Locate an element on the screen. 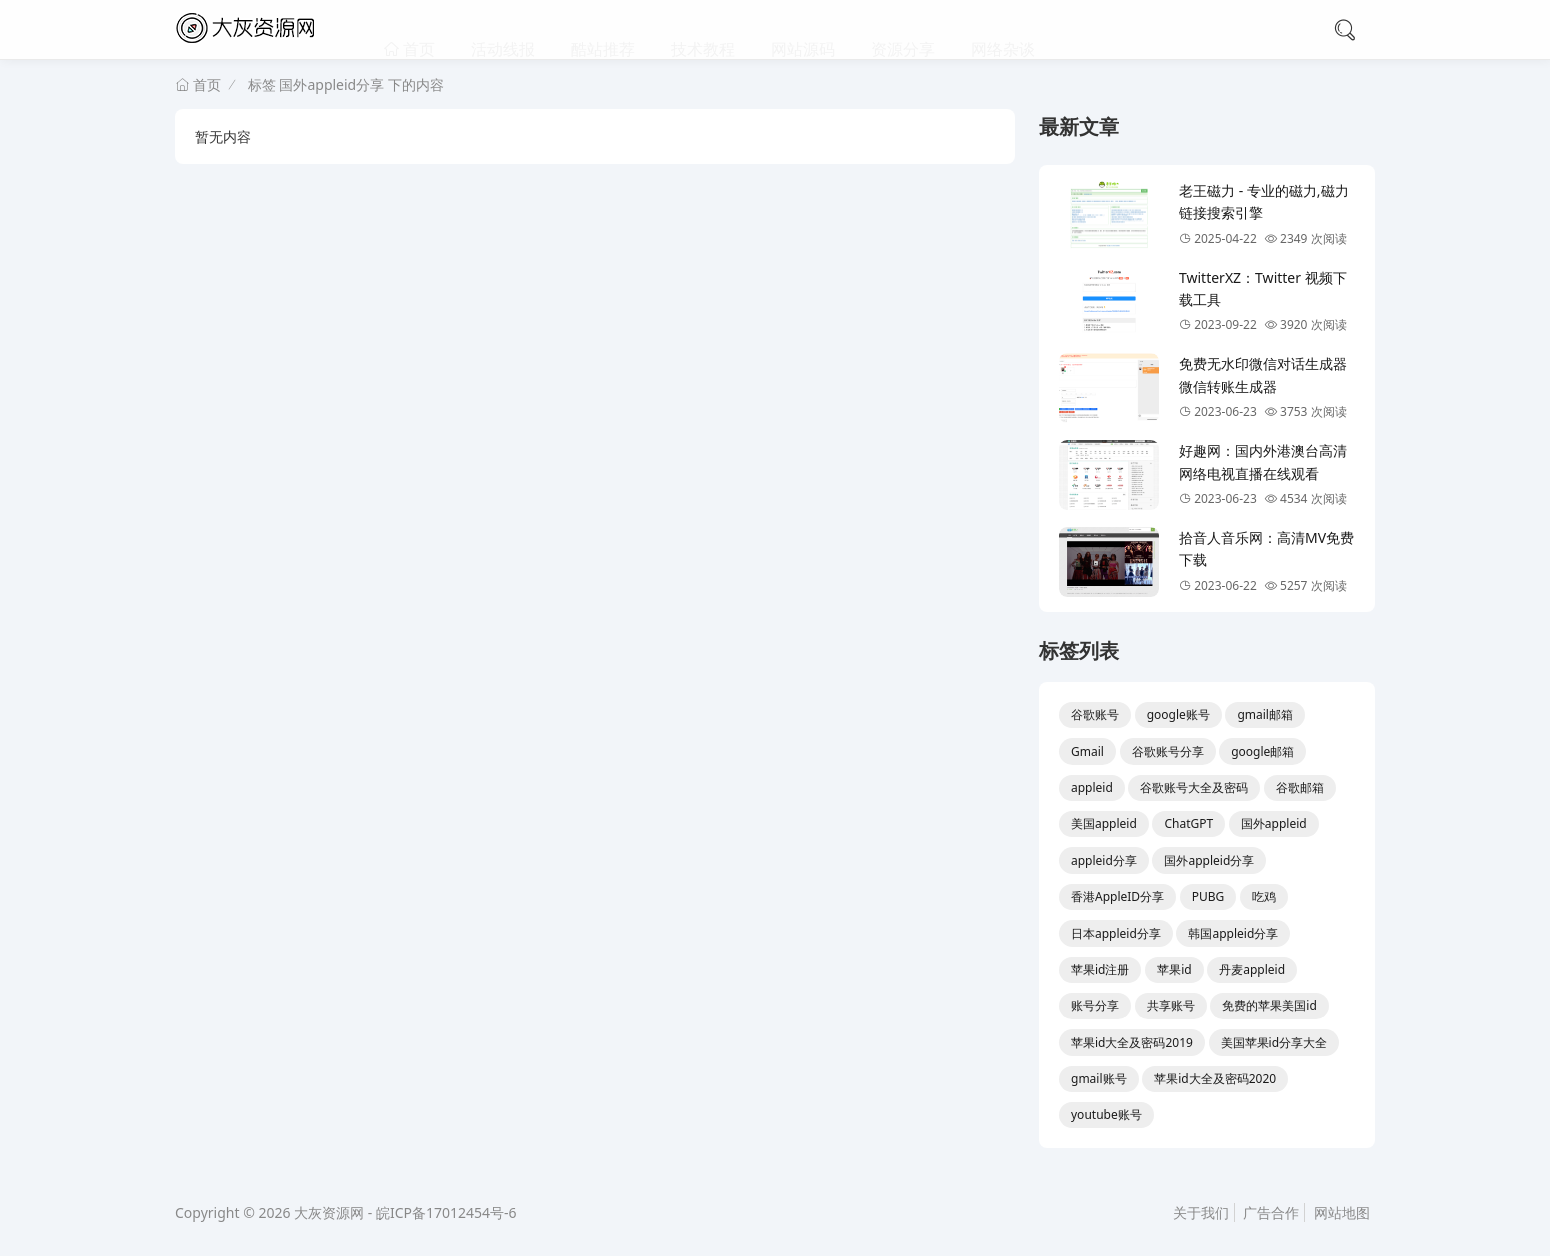  苹果id注册 is located at coordinates (1100, 969).